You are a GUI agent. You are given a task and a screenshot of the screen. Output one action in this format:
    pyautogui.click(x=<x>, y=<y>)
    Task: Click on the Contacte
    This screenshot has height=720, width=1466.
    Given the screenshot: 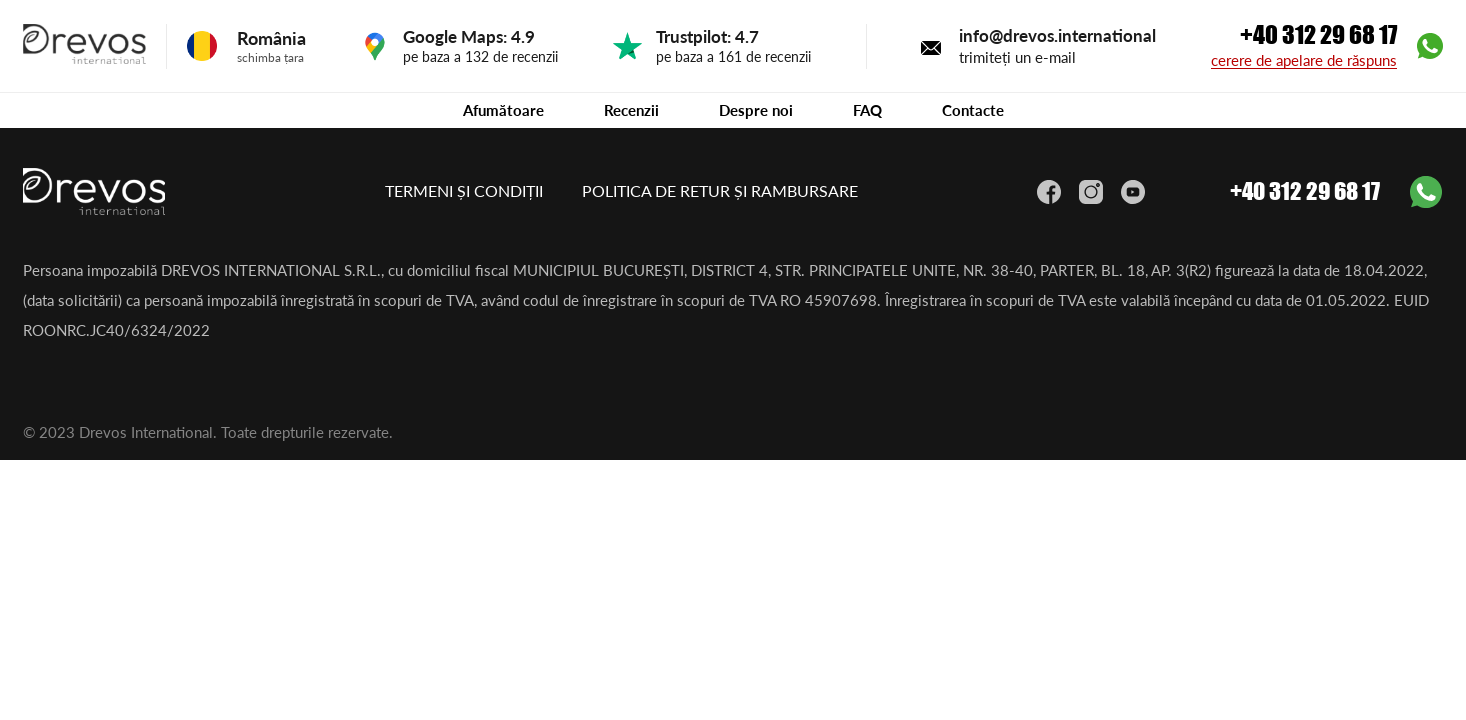 What is the action you would take?
    pyautogui.click(x=973, y=110)
    